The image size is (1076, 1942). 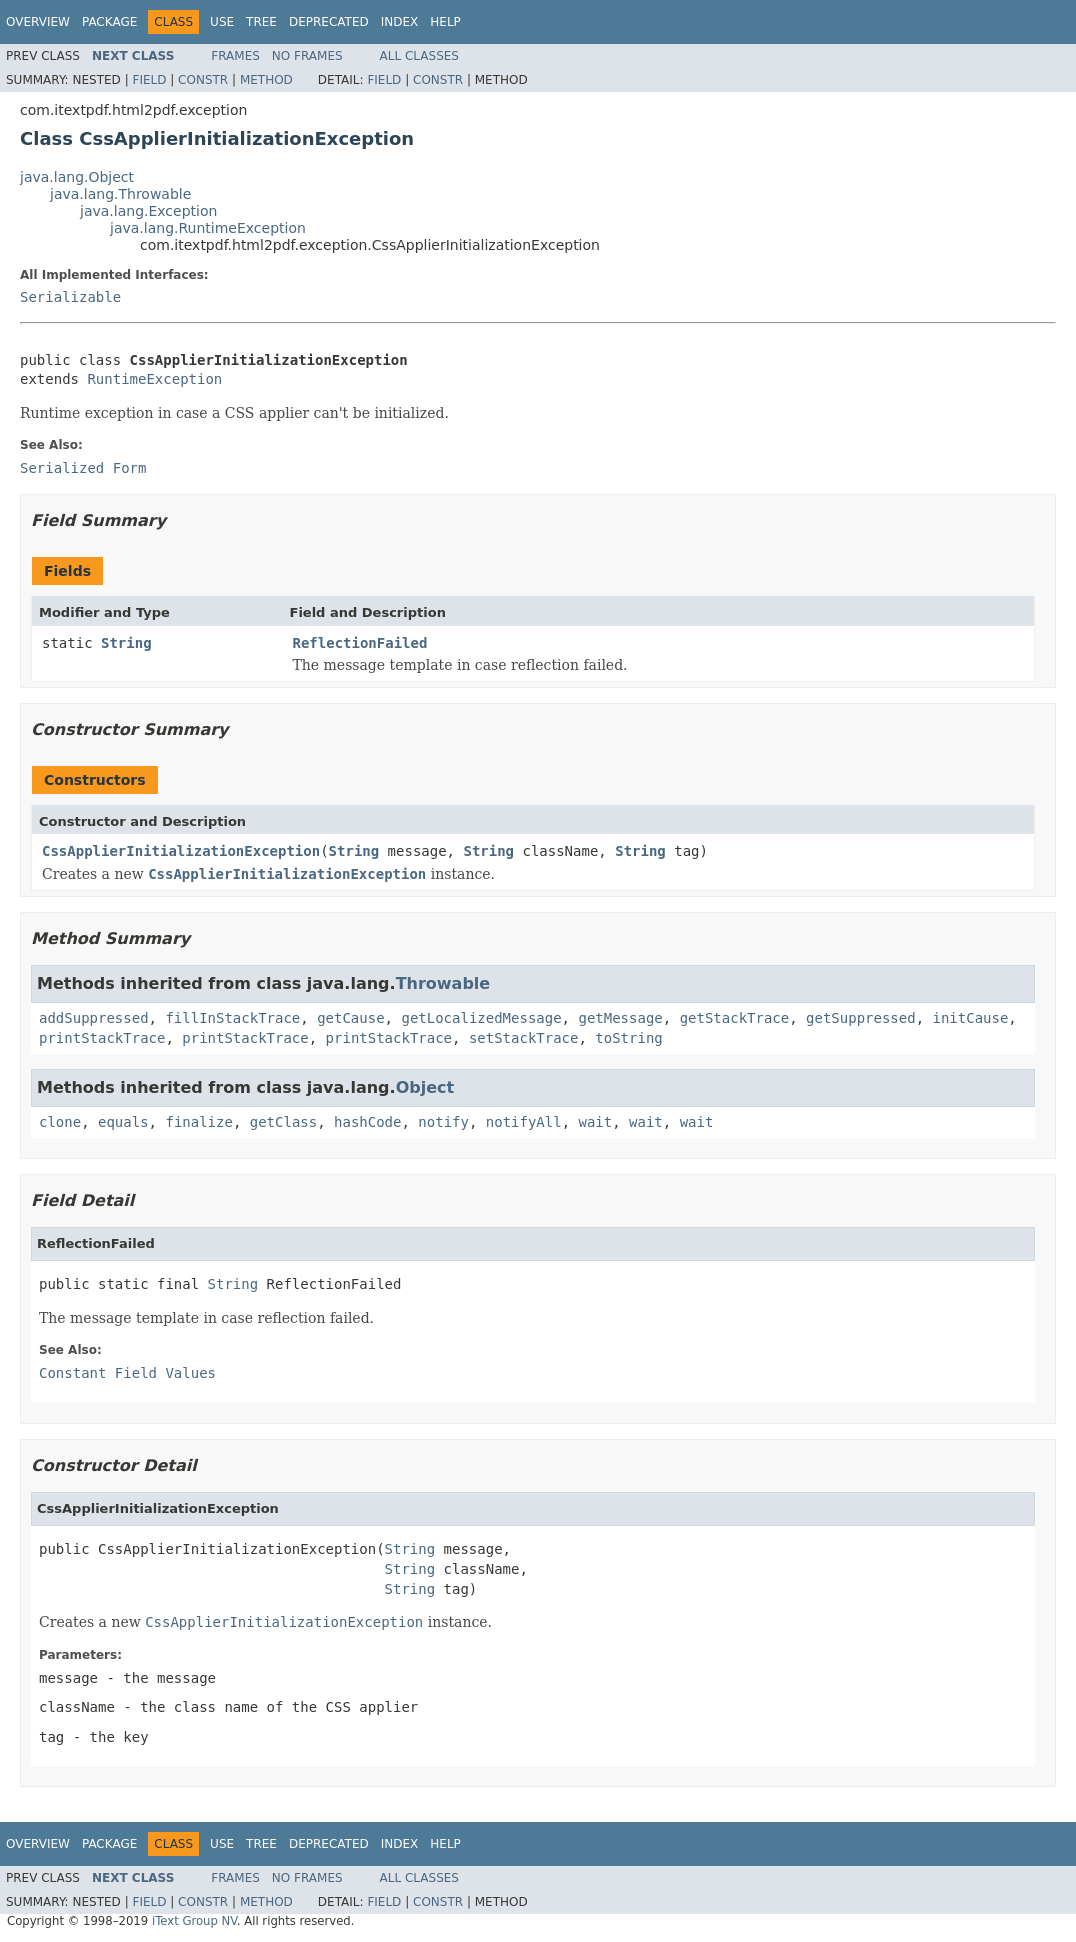 I want to click on equals, so click(x=123, y=1122).